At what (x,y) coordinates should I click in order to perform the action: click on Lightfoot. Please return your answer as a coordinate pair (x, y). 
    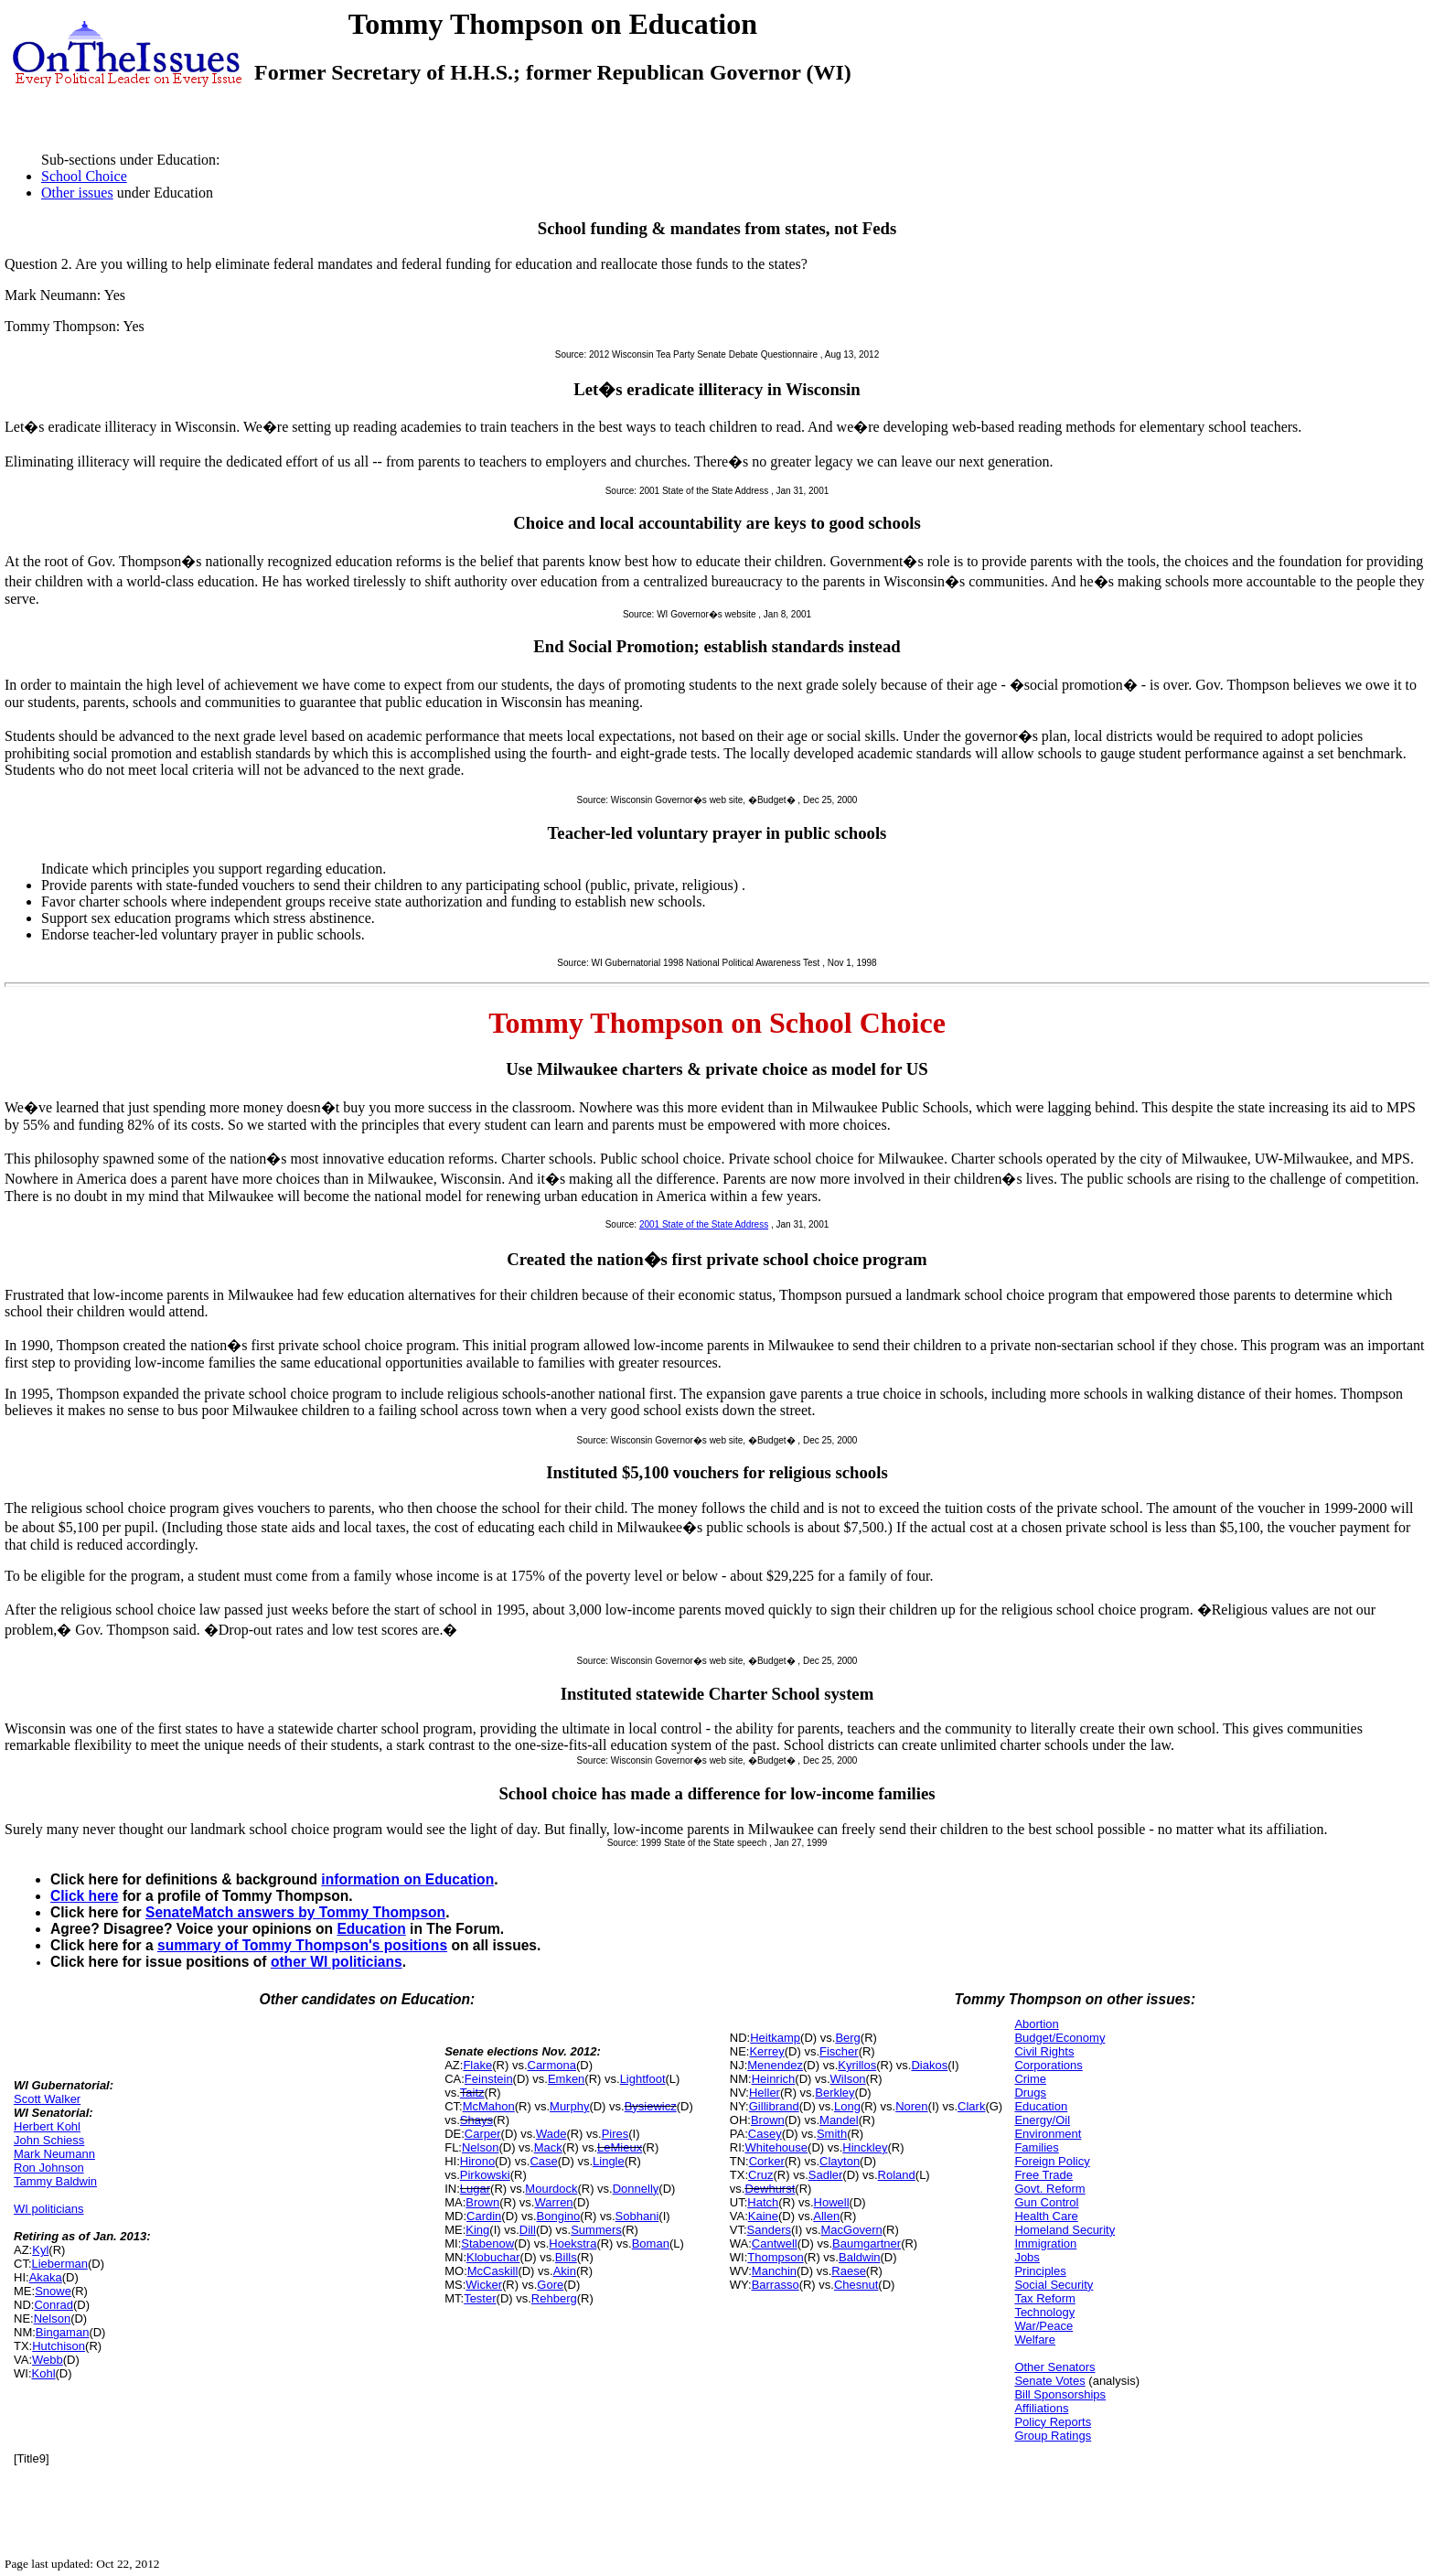
    Looking at the image, I should click on (643, 2079).